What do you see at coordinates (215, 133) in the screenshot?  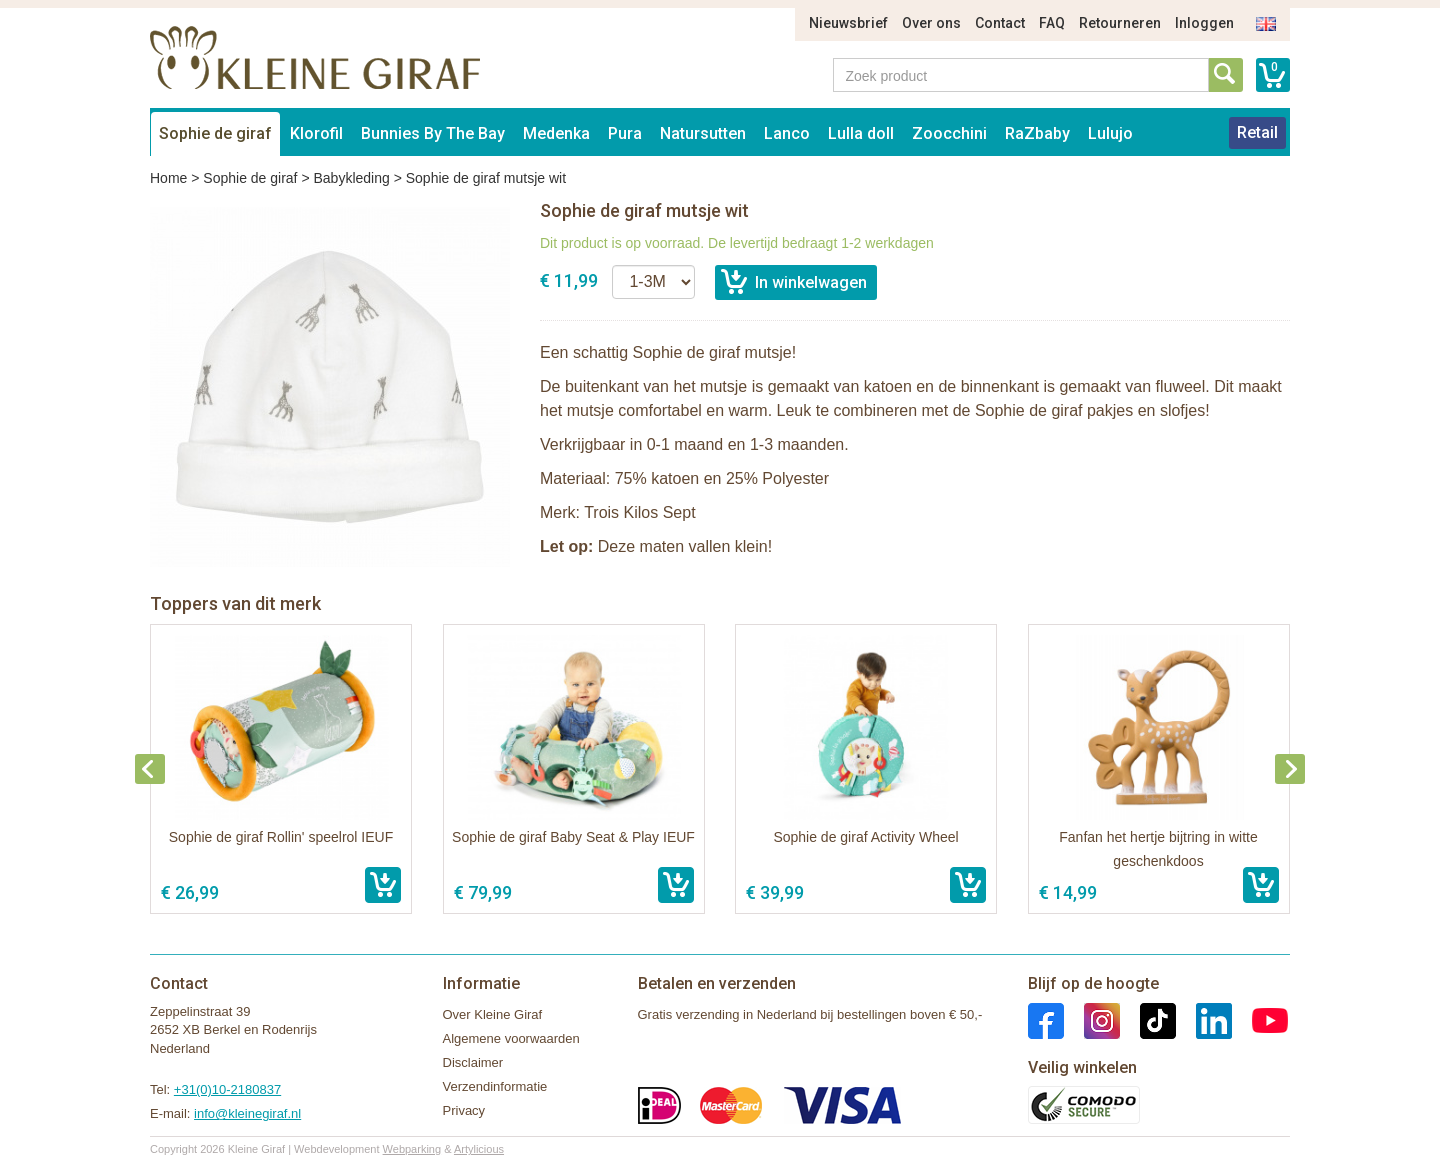 I see `Sophie de giraf` at bounding box center [215, 133].